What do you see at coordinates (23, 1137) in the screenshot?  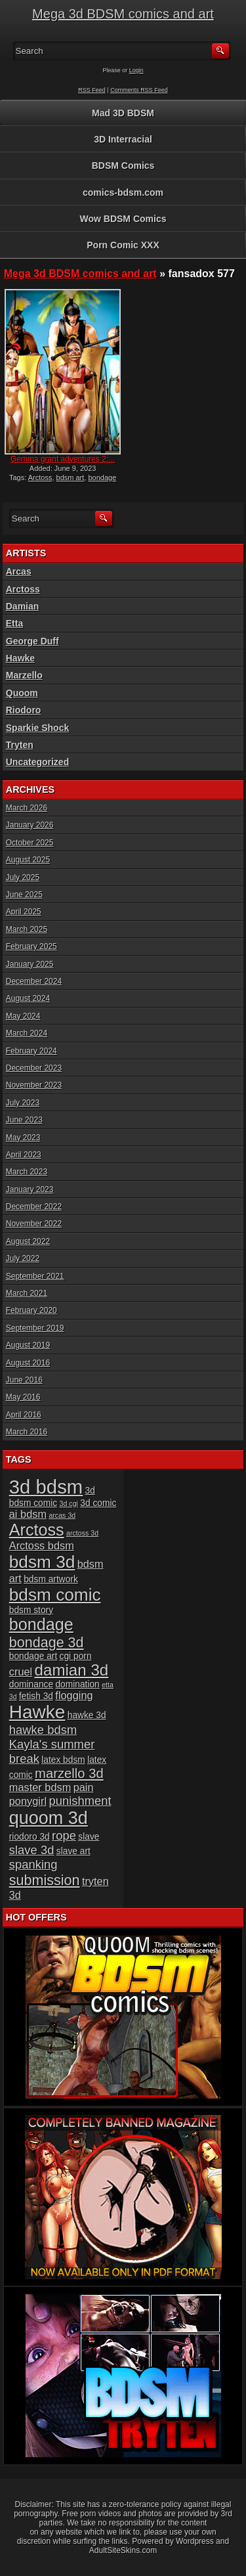 I see `May 2023` at bounding box center [23, 1137].